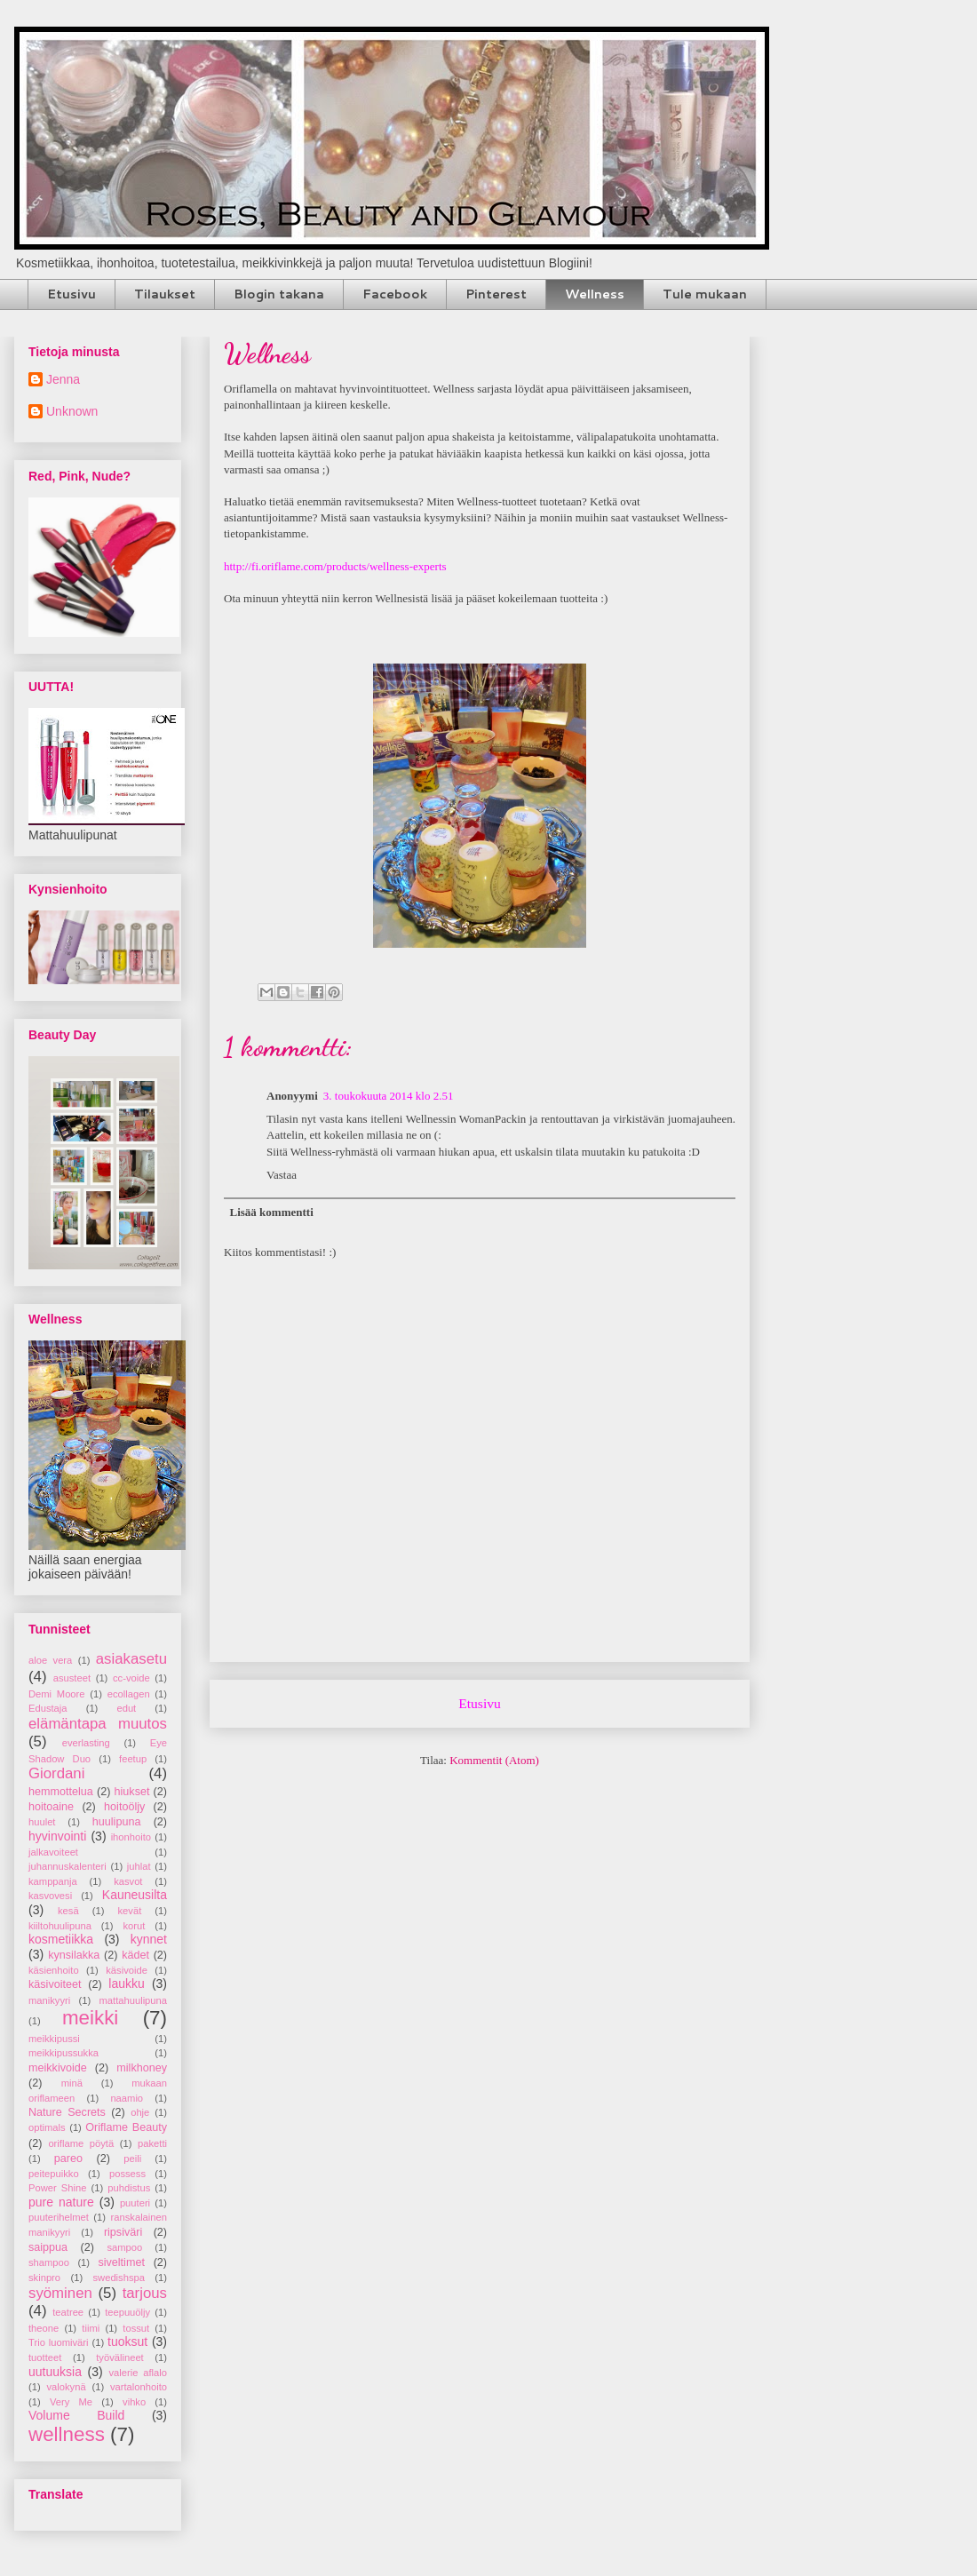  What do you see at coordinates (66, 2386) in the screenshot?
I see `valokynä` at bounding box center [66, 2386].